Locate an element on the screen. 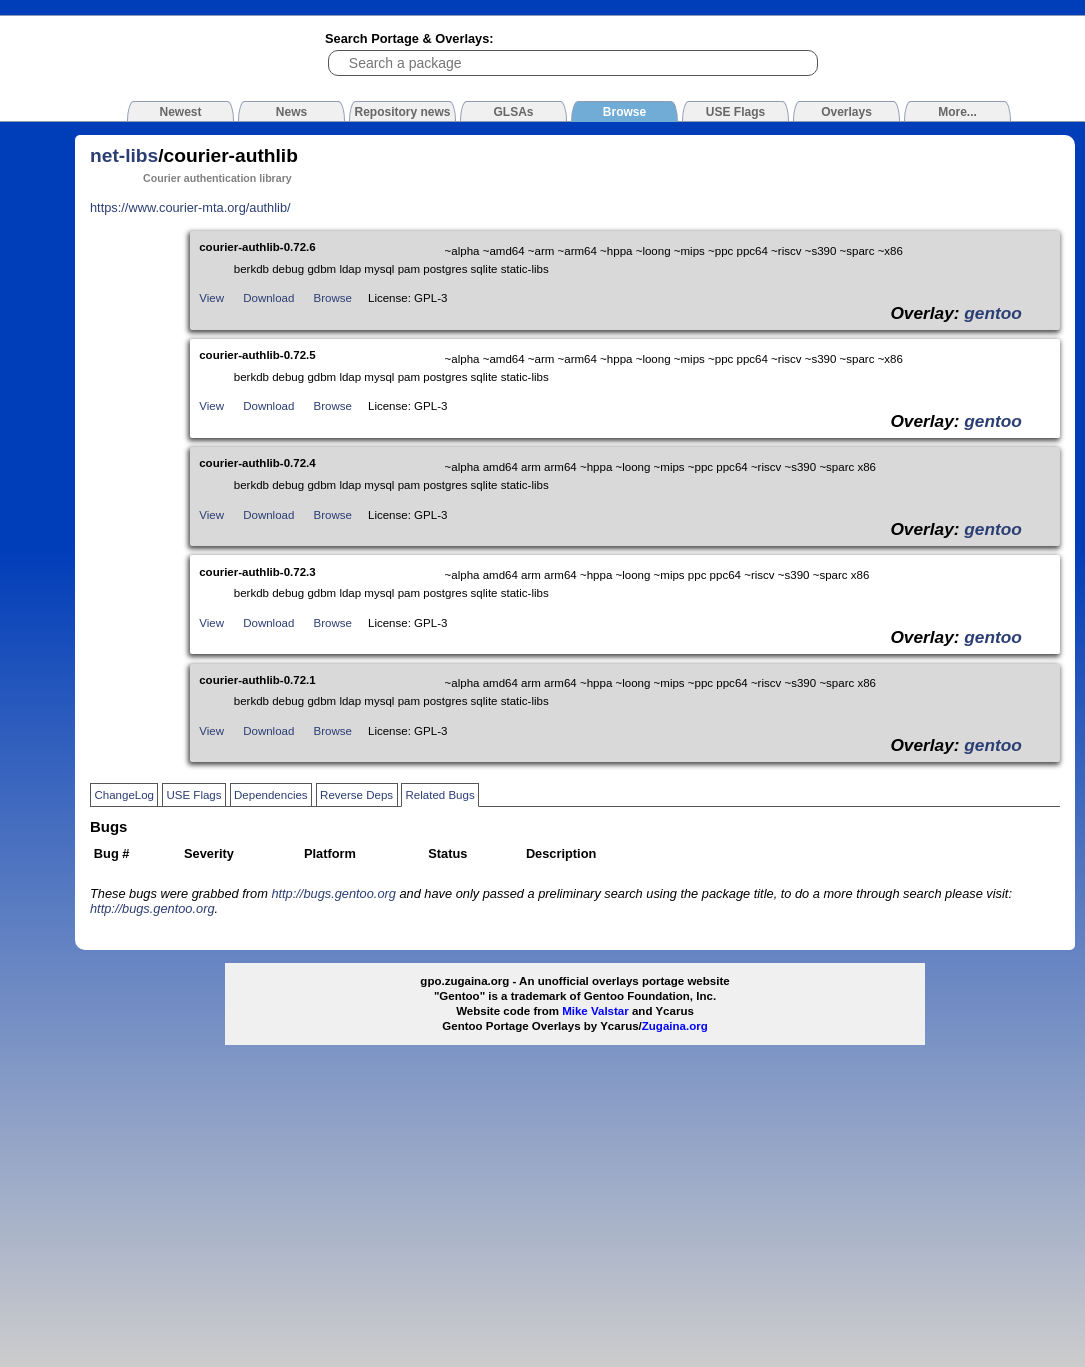 The width and height of the screenshot is (1085, 1367). Mike Valstar is located at coordinates (595, 1011).